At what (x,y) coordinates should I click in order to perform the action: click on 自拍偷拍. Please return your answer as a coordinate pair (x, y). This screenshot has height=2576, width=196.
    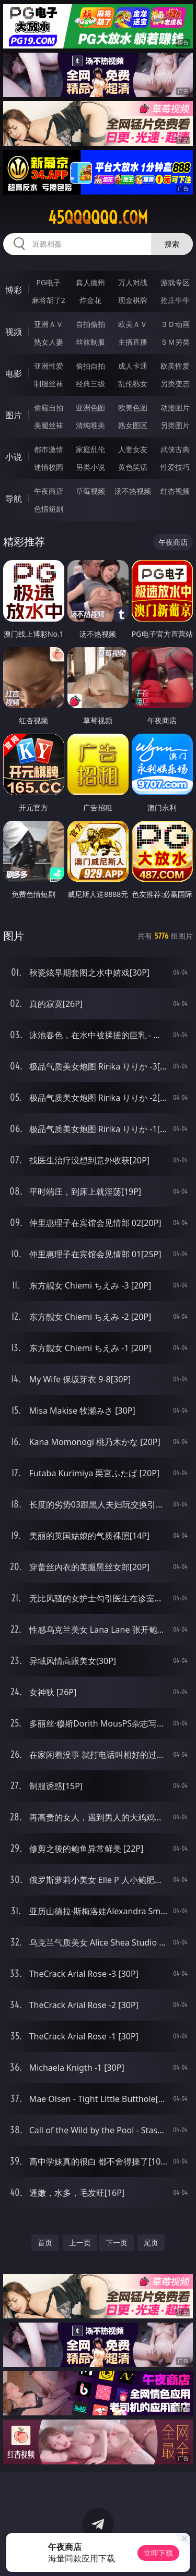
    Looking at the image, I should click on (90, 324).